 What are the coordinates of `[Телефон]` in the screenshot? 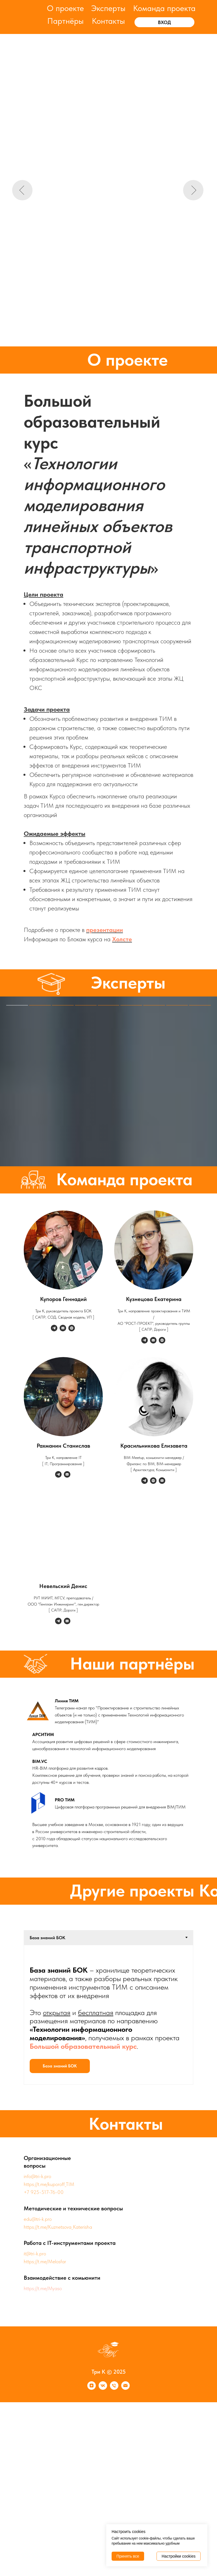 It's located at (114, 2388).